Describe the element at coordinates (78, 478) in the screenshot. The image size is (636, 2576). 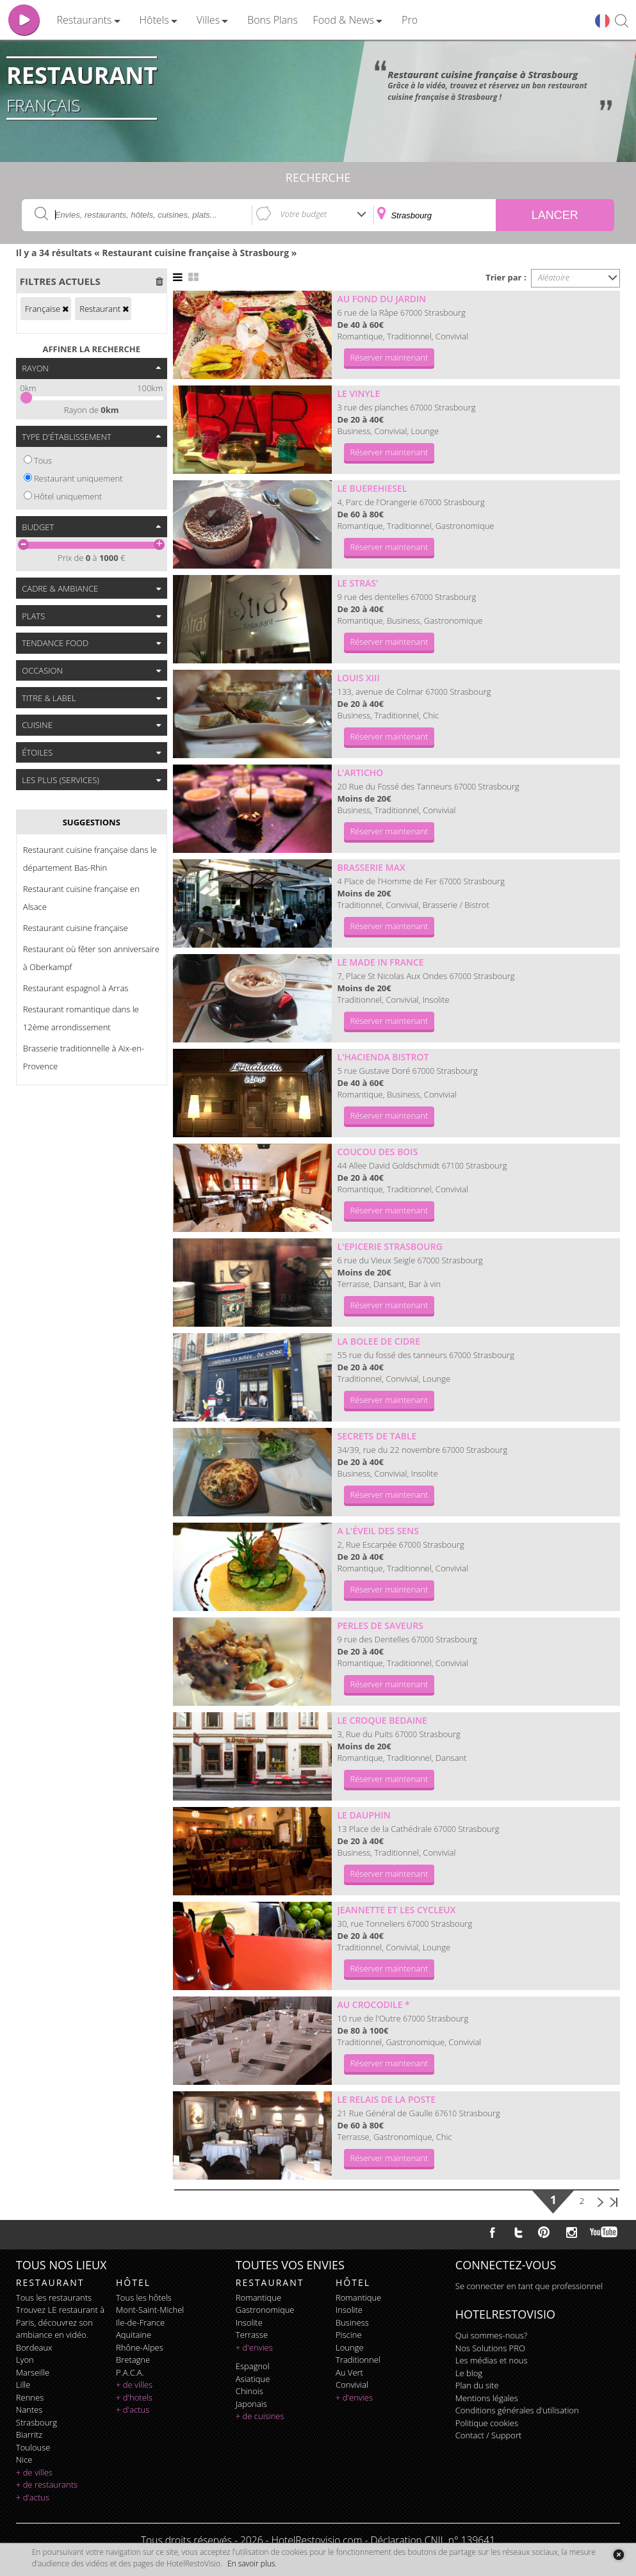
I see `Restaurant uniquement` at that location.